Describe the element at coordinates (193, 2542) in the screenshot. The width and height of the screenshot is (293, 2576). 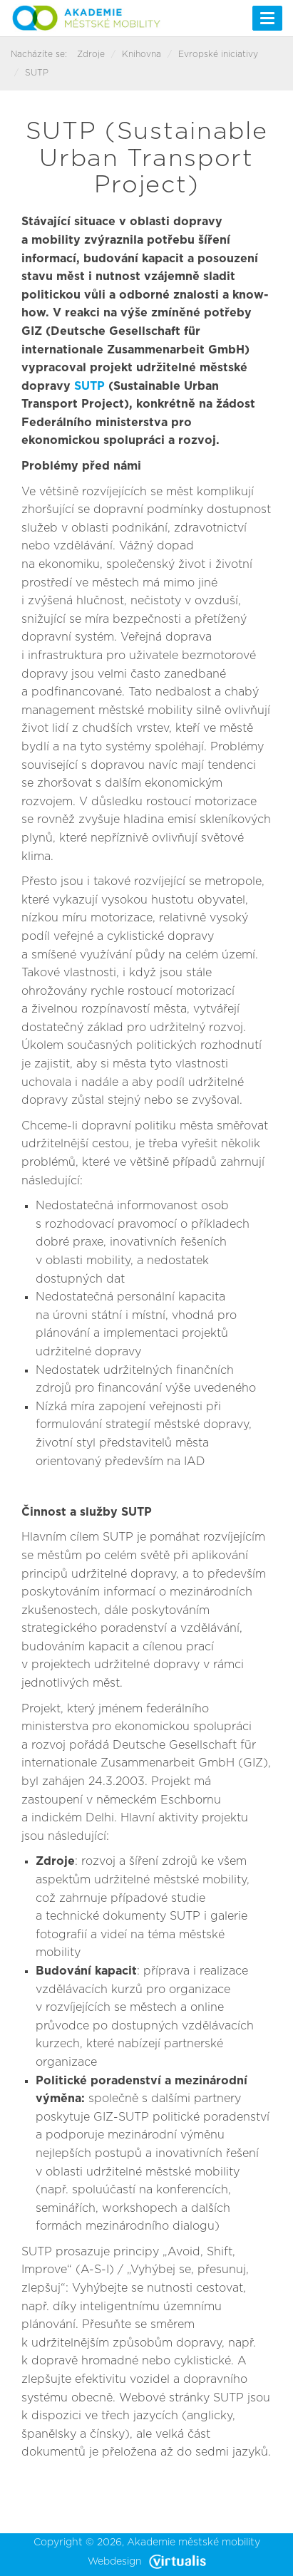
I see `Akademie městské mobility` at that location.